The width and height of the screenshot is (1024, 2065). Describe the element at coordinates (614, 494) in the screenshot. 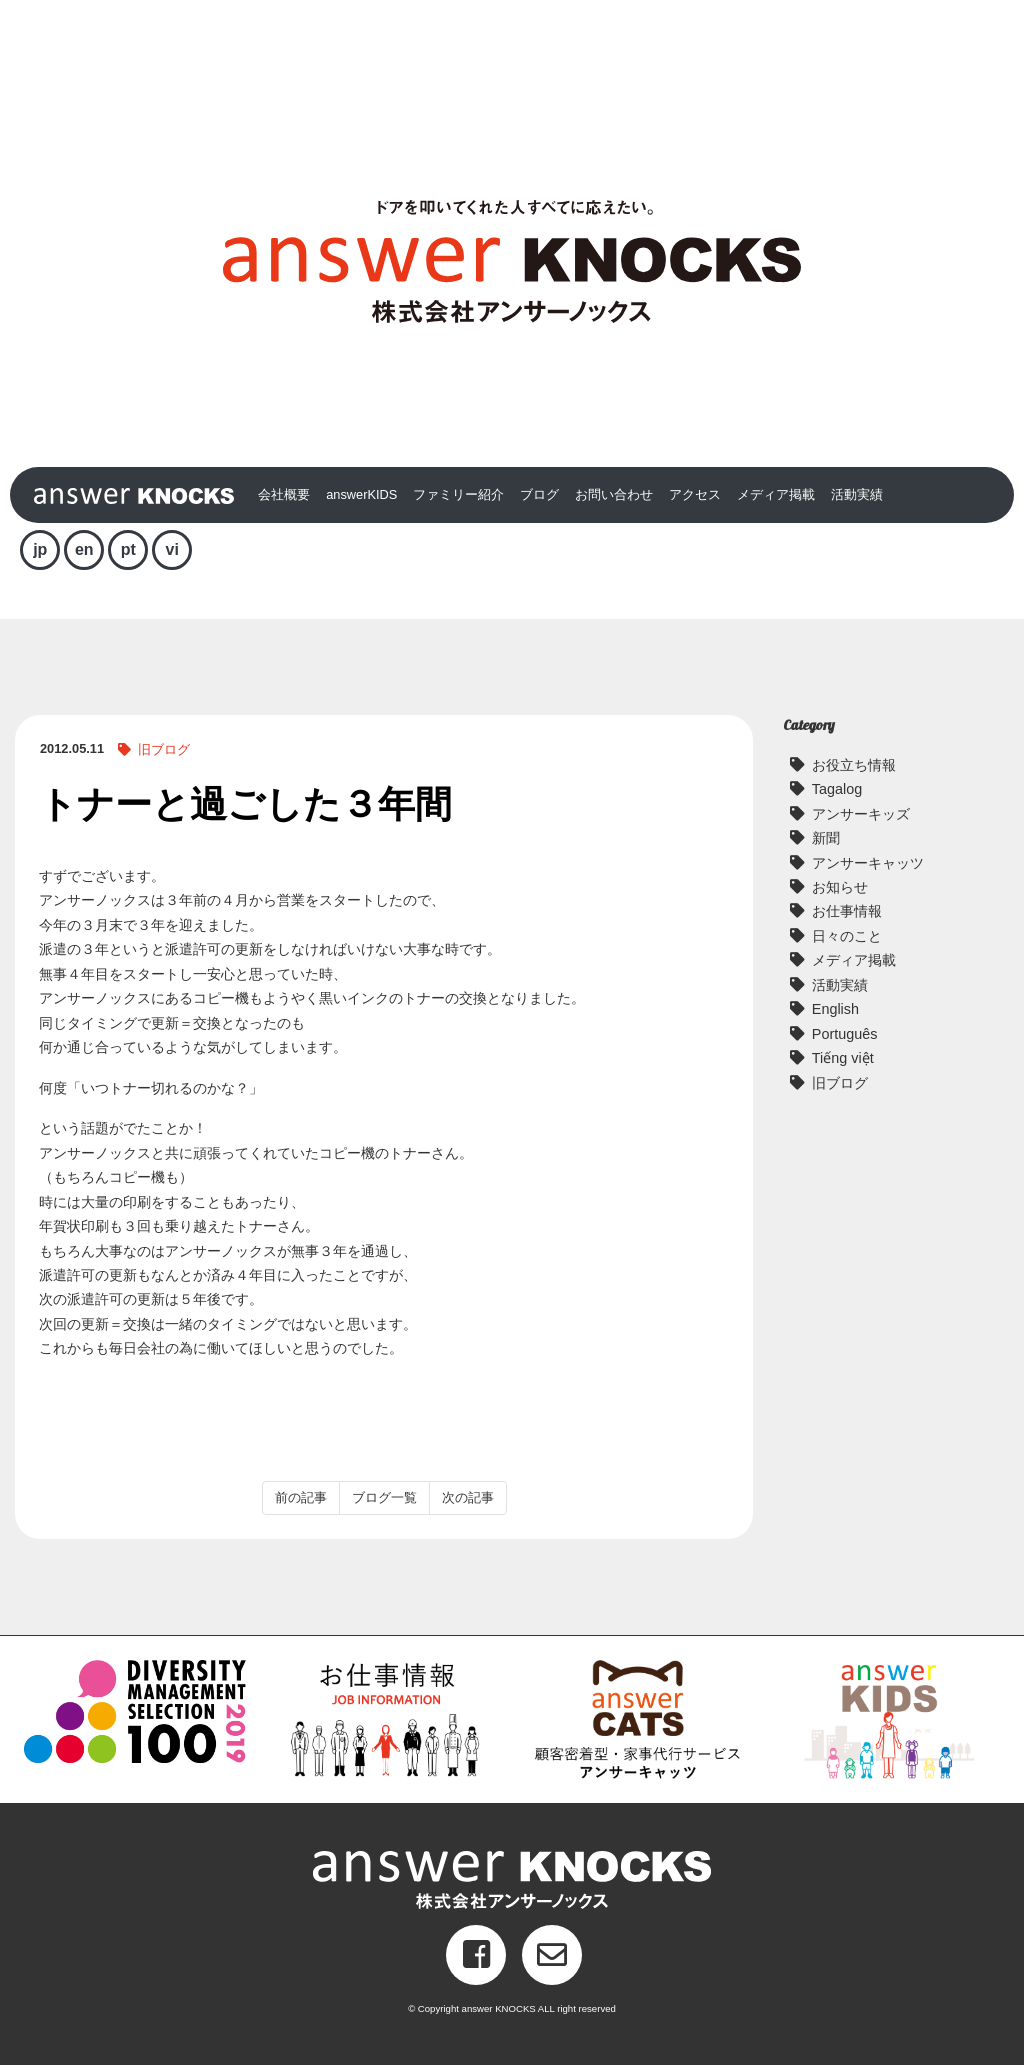

I see `お問い合わせ` at that location.